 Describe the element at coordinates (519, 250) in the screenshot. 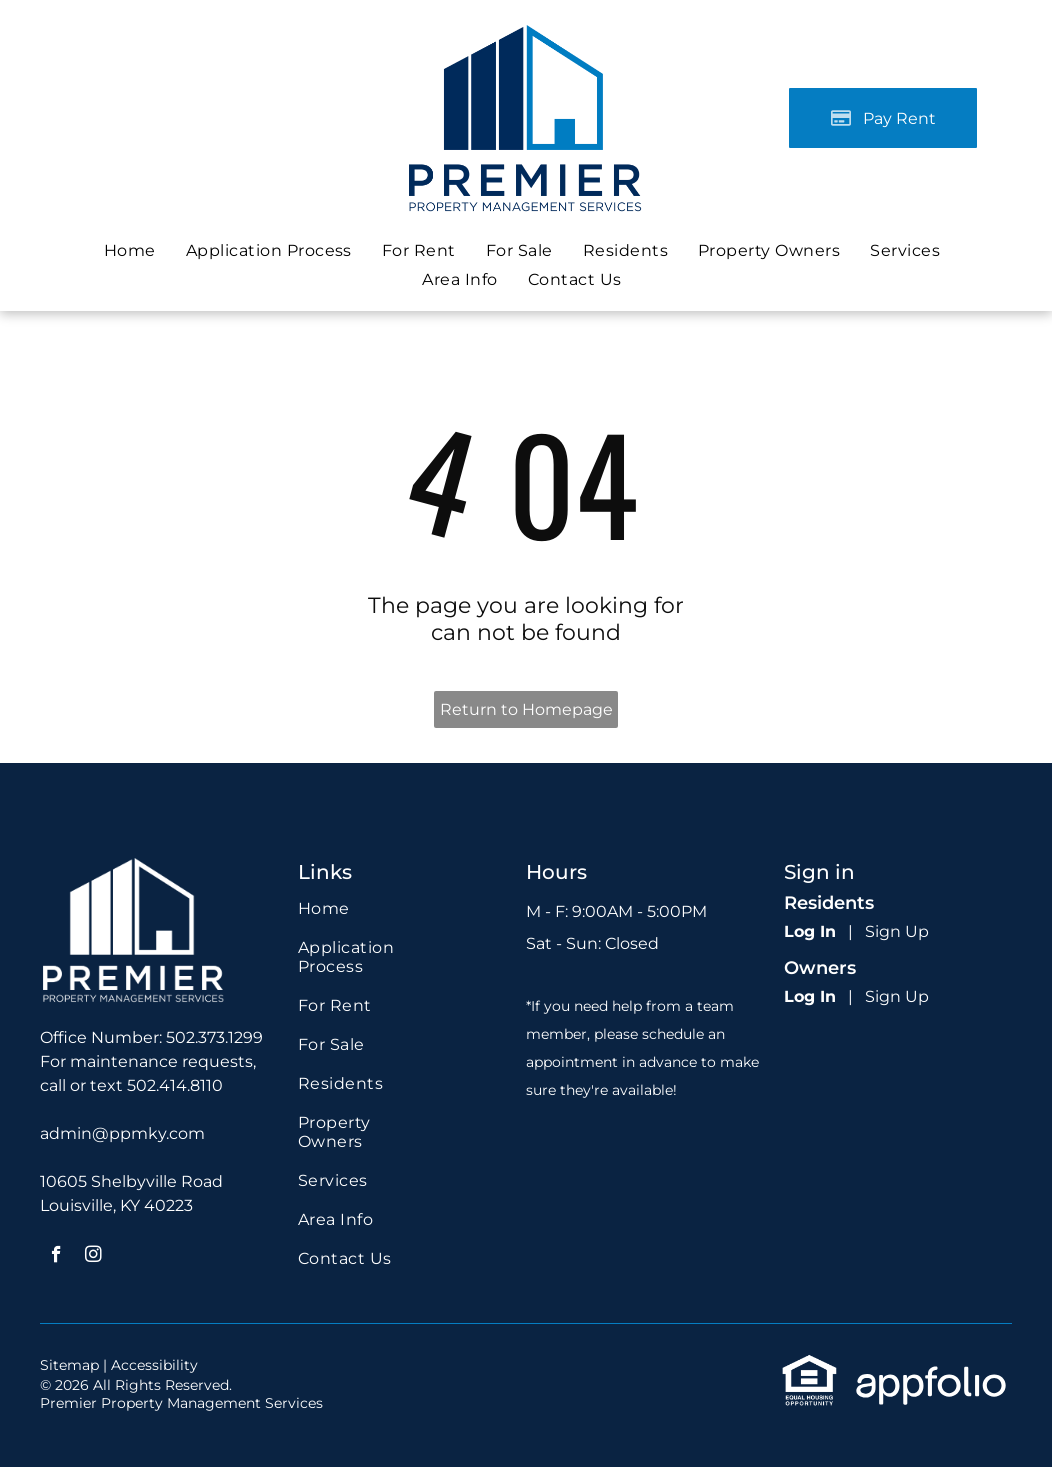

I see `[link]` at that location.